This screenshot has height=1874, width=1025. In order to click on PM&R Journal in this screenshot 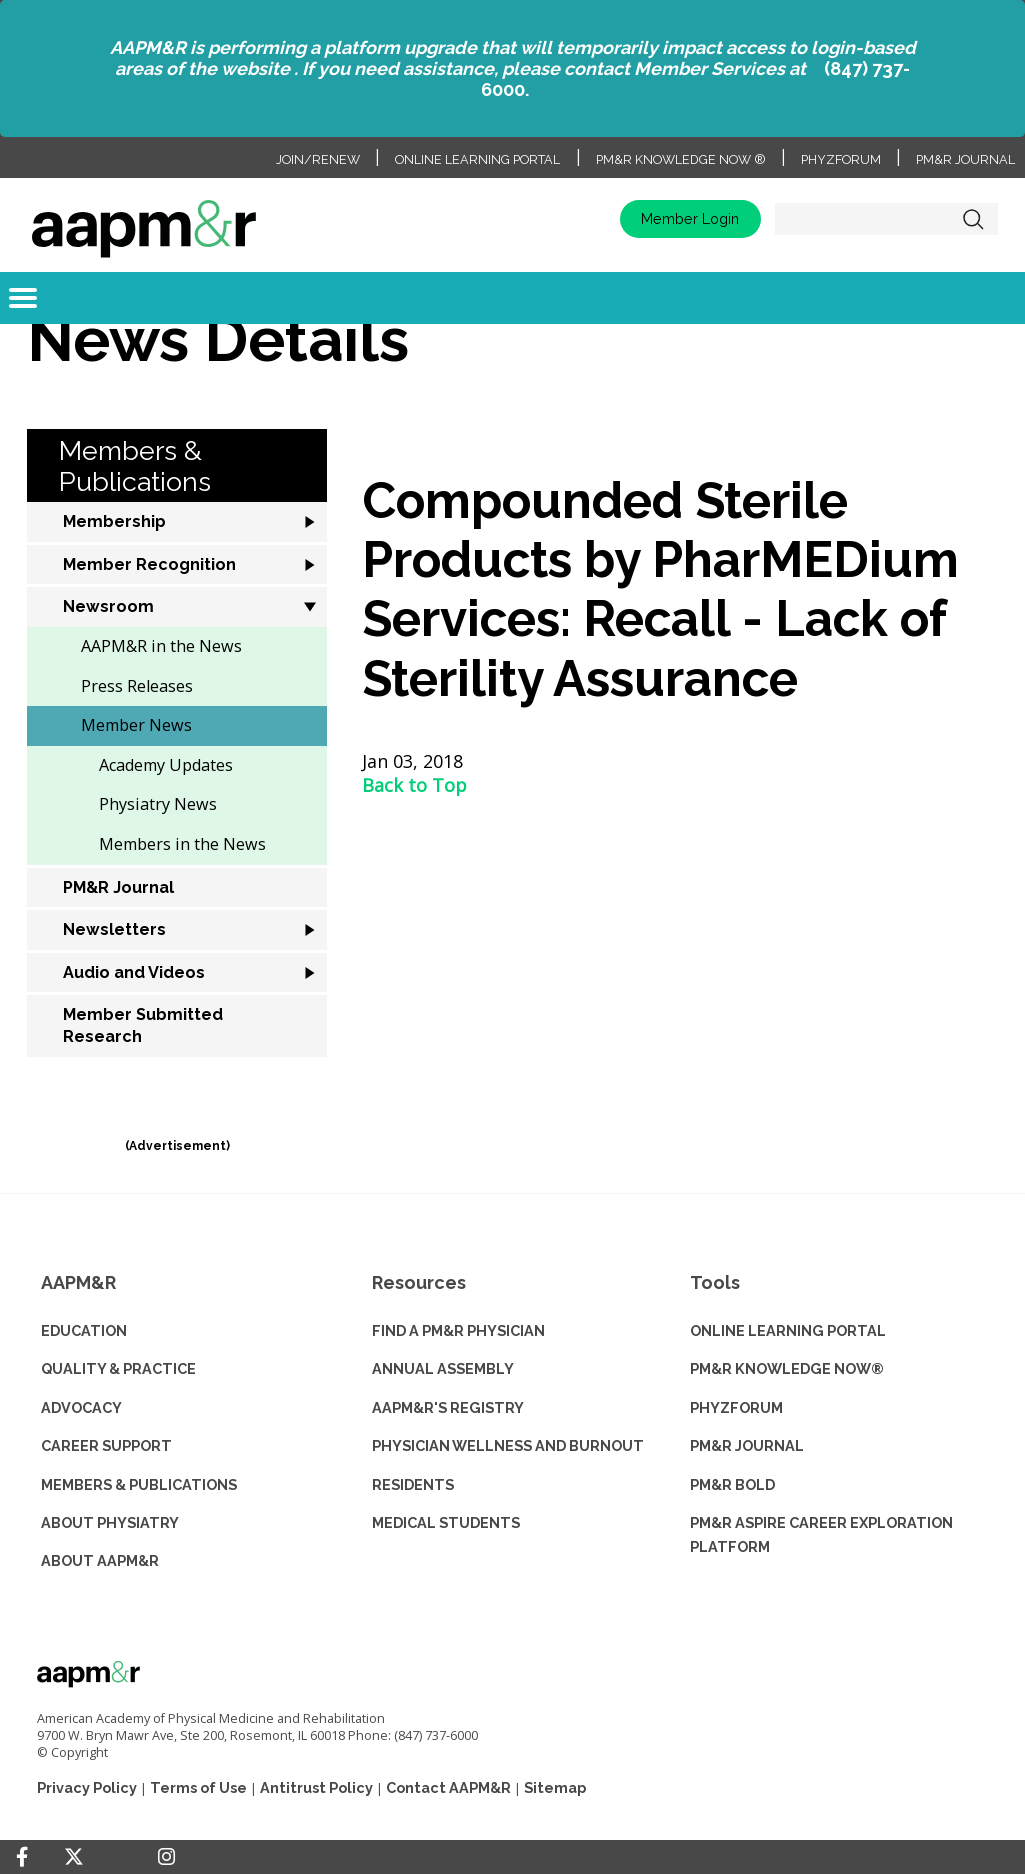, I will do `click(965, 159)`.